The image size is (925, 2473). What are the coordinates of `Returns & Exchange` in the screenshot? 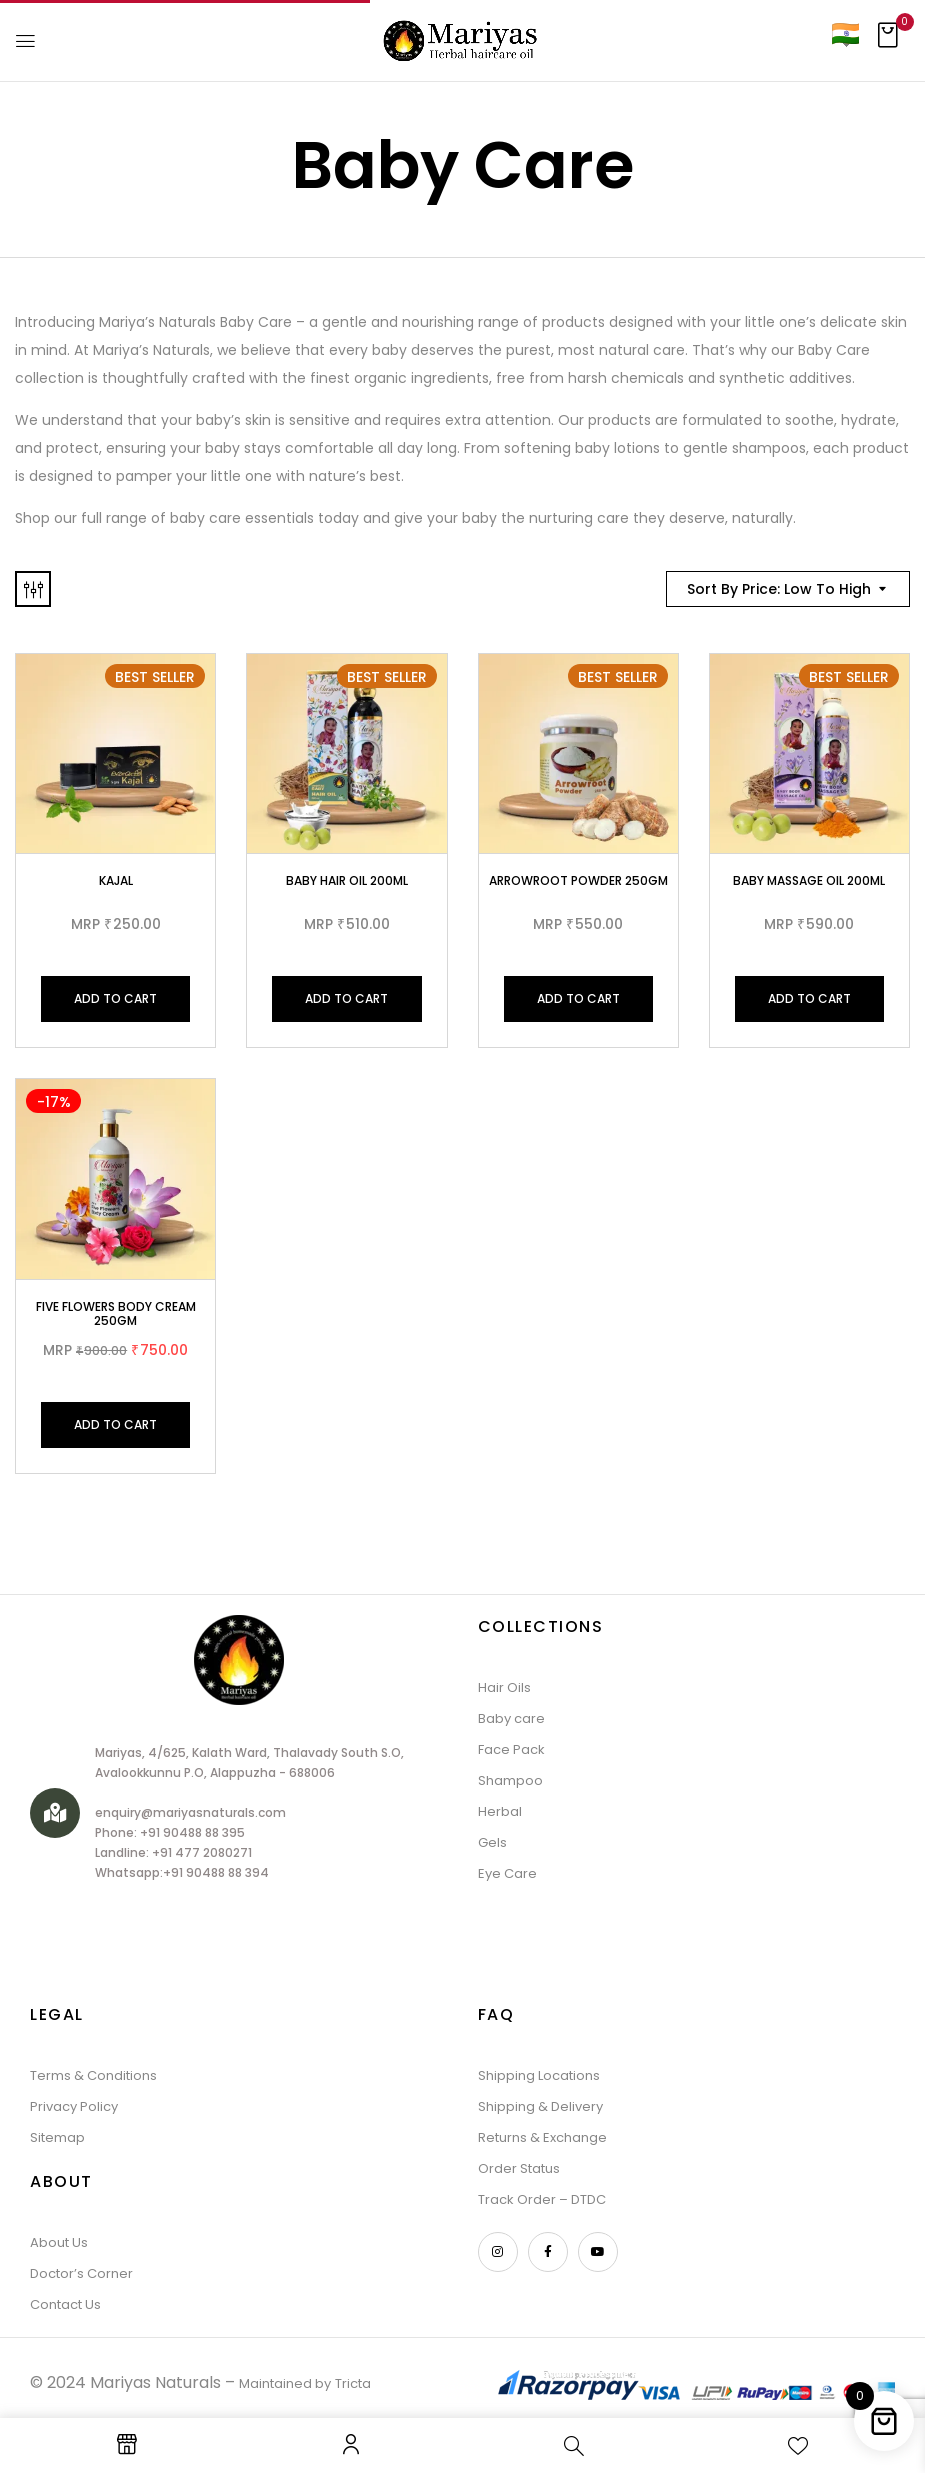 It's located at (542, 2137).